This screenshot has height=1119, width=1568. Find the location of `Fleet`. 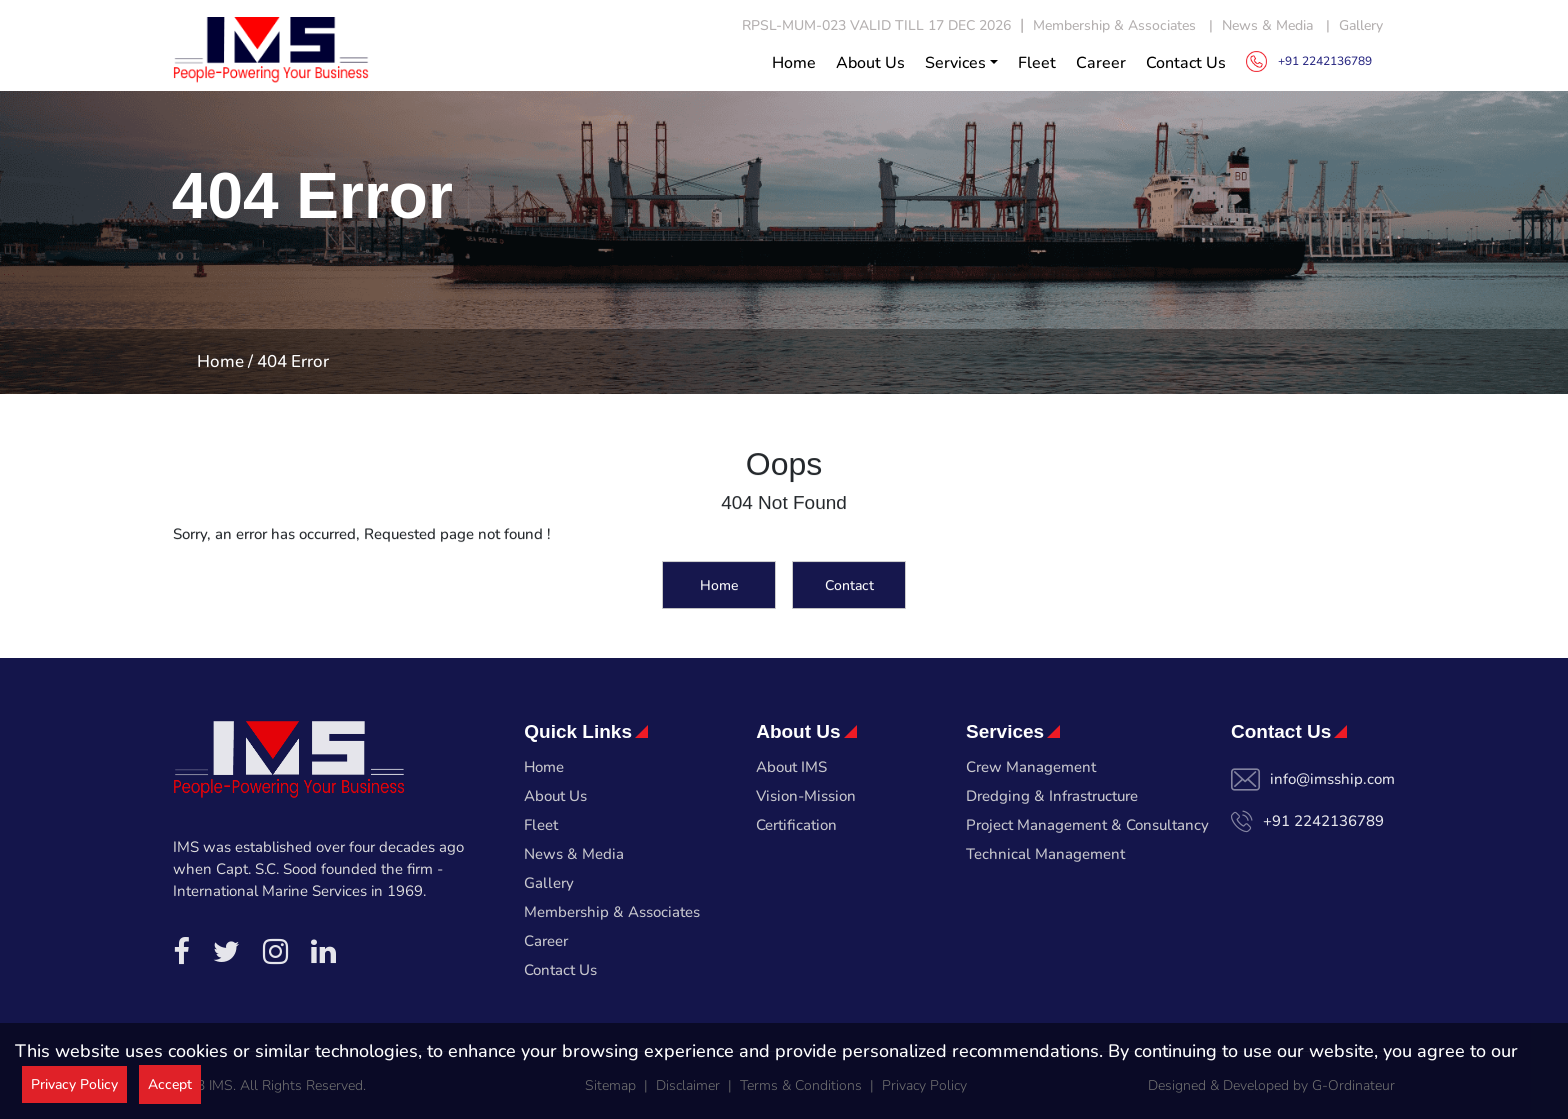

Fleet is located at coordinates (1037, 63).